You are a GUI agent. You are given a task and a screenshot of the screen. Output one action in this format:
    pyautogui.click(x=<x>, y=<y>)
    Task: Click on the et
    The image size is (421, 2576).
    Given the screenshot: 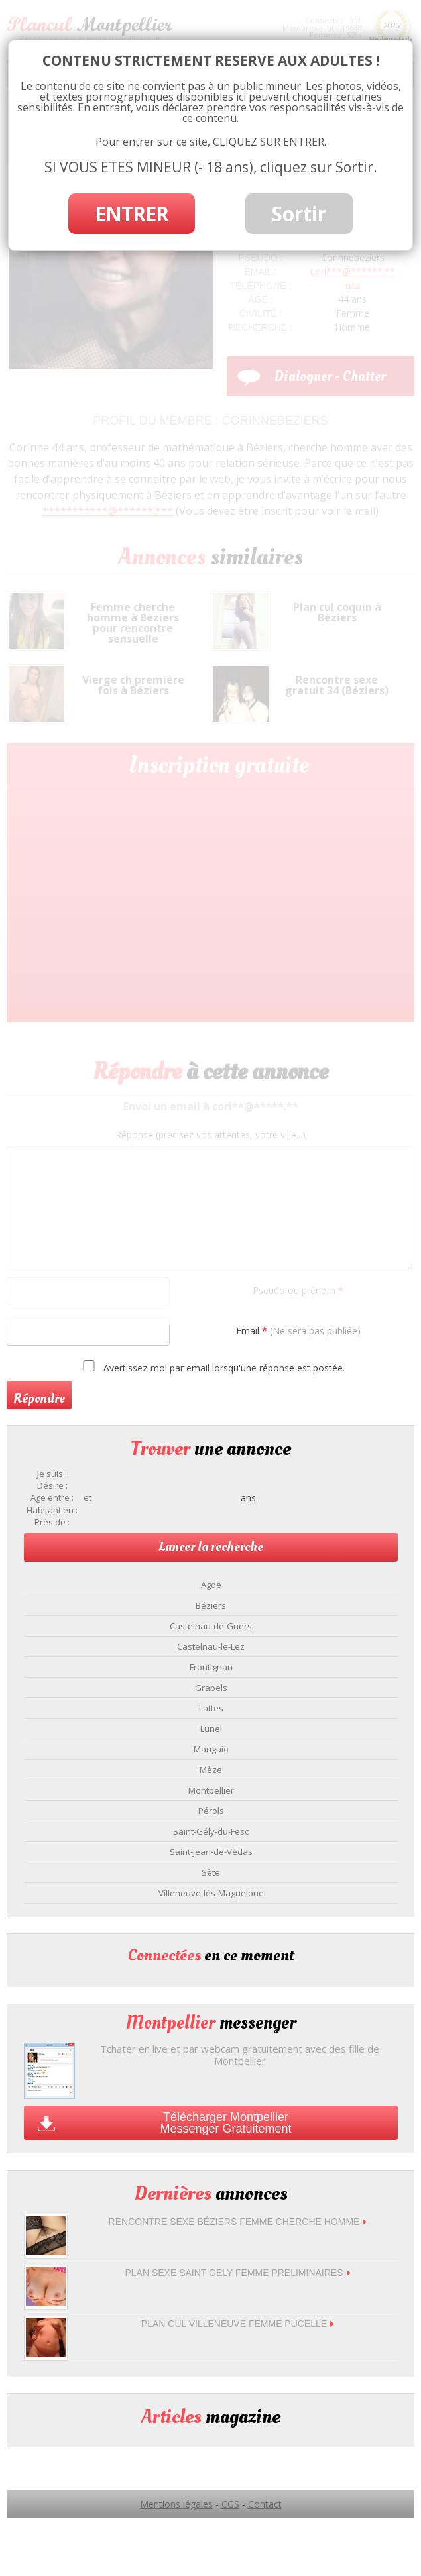 What is the action you would take?
    pyautogui.click(x=87, y=1497)
    